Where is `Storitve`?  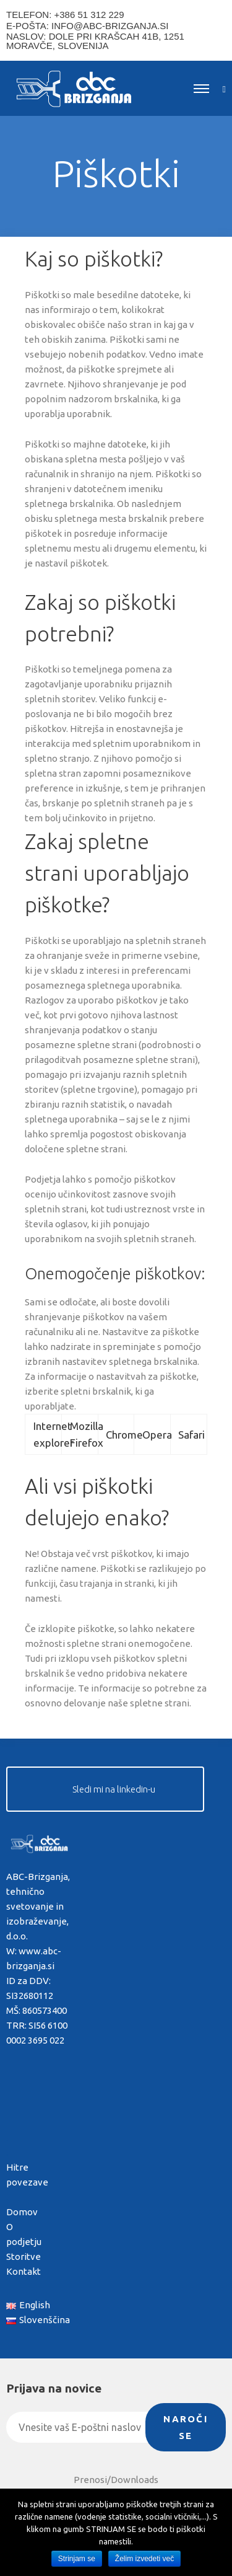
Storitve is located at coordinates (23, 2256).